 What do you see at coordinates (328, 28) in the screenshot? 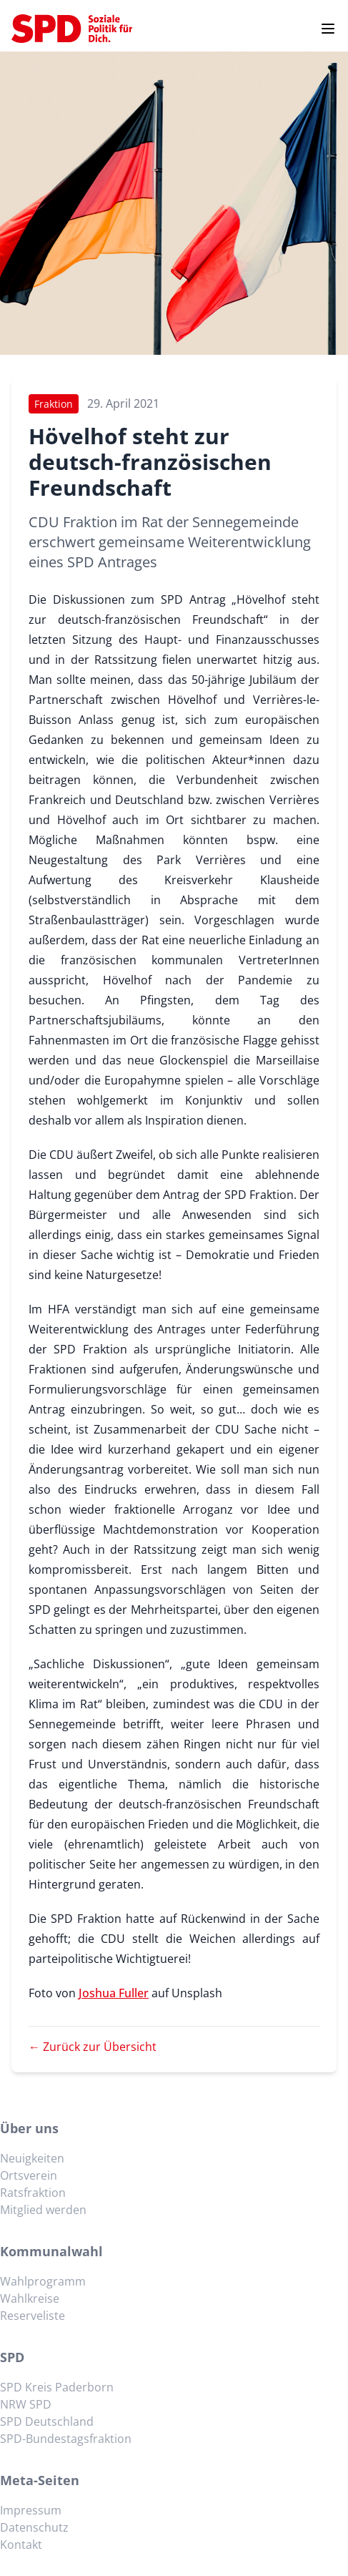
I see `[Menu]` at bounding box center [328, 28].